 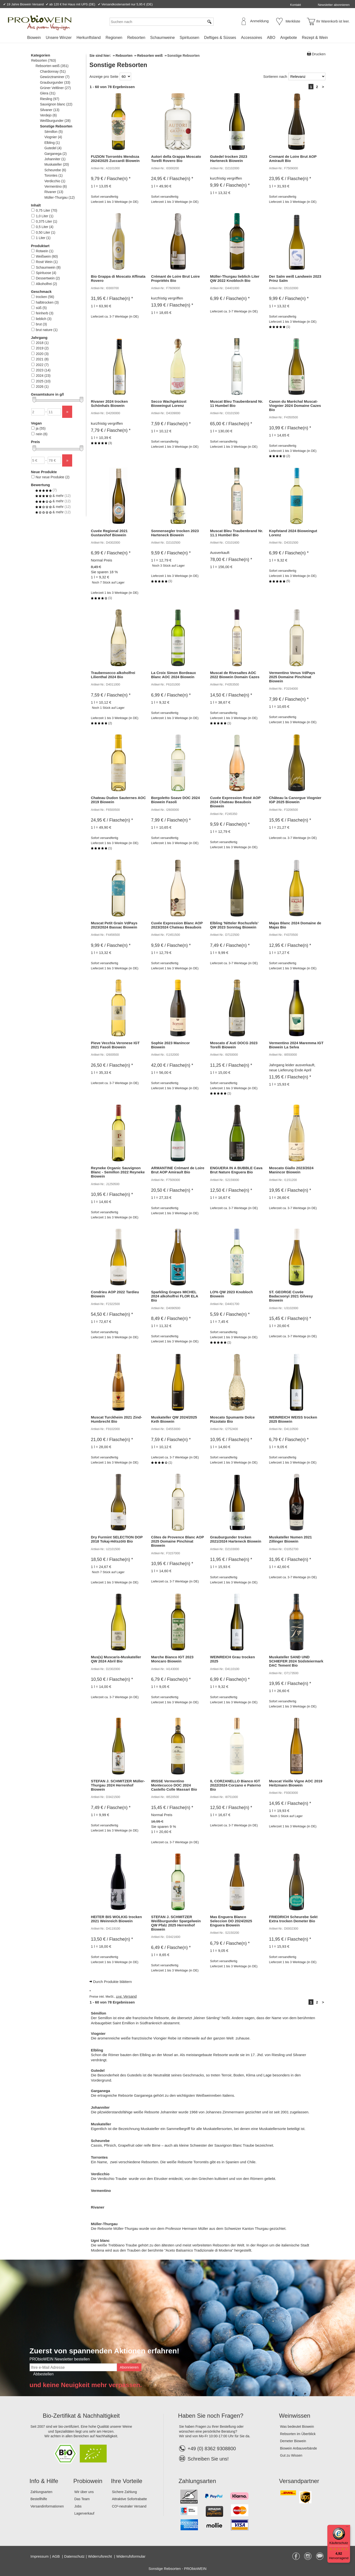 What do you see at coordinates (298, 2434) in the screenshot?
I see `Rebsorten im Überblick` at bounding box center [298, 2434].